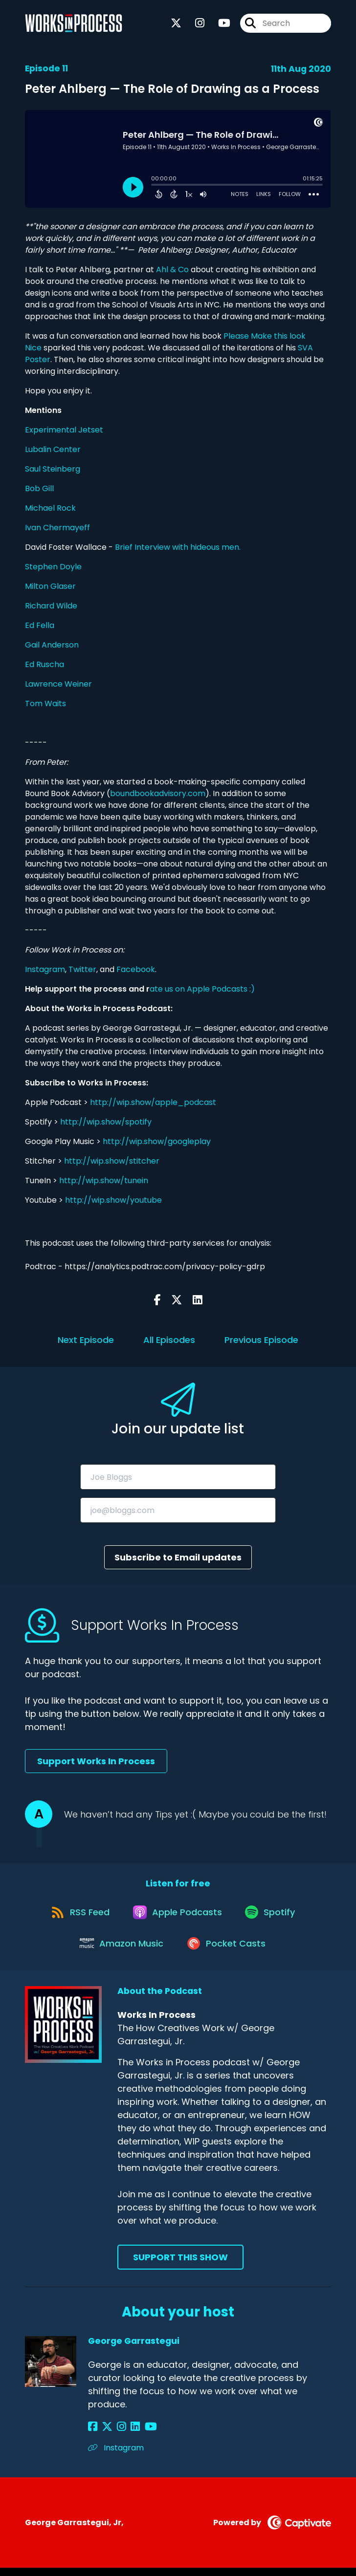 The width and height of the screenshot is (356, 2576). What do you see at coordinates (218, 24) in the screenshot?
I see `[Works In Process's Youtube page]` at bounding box center [218, 24].